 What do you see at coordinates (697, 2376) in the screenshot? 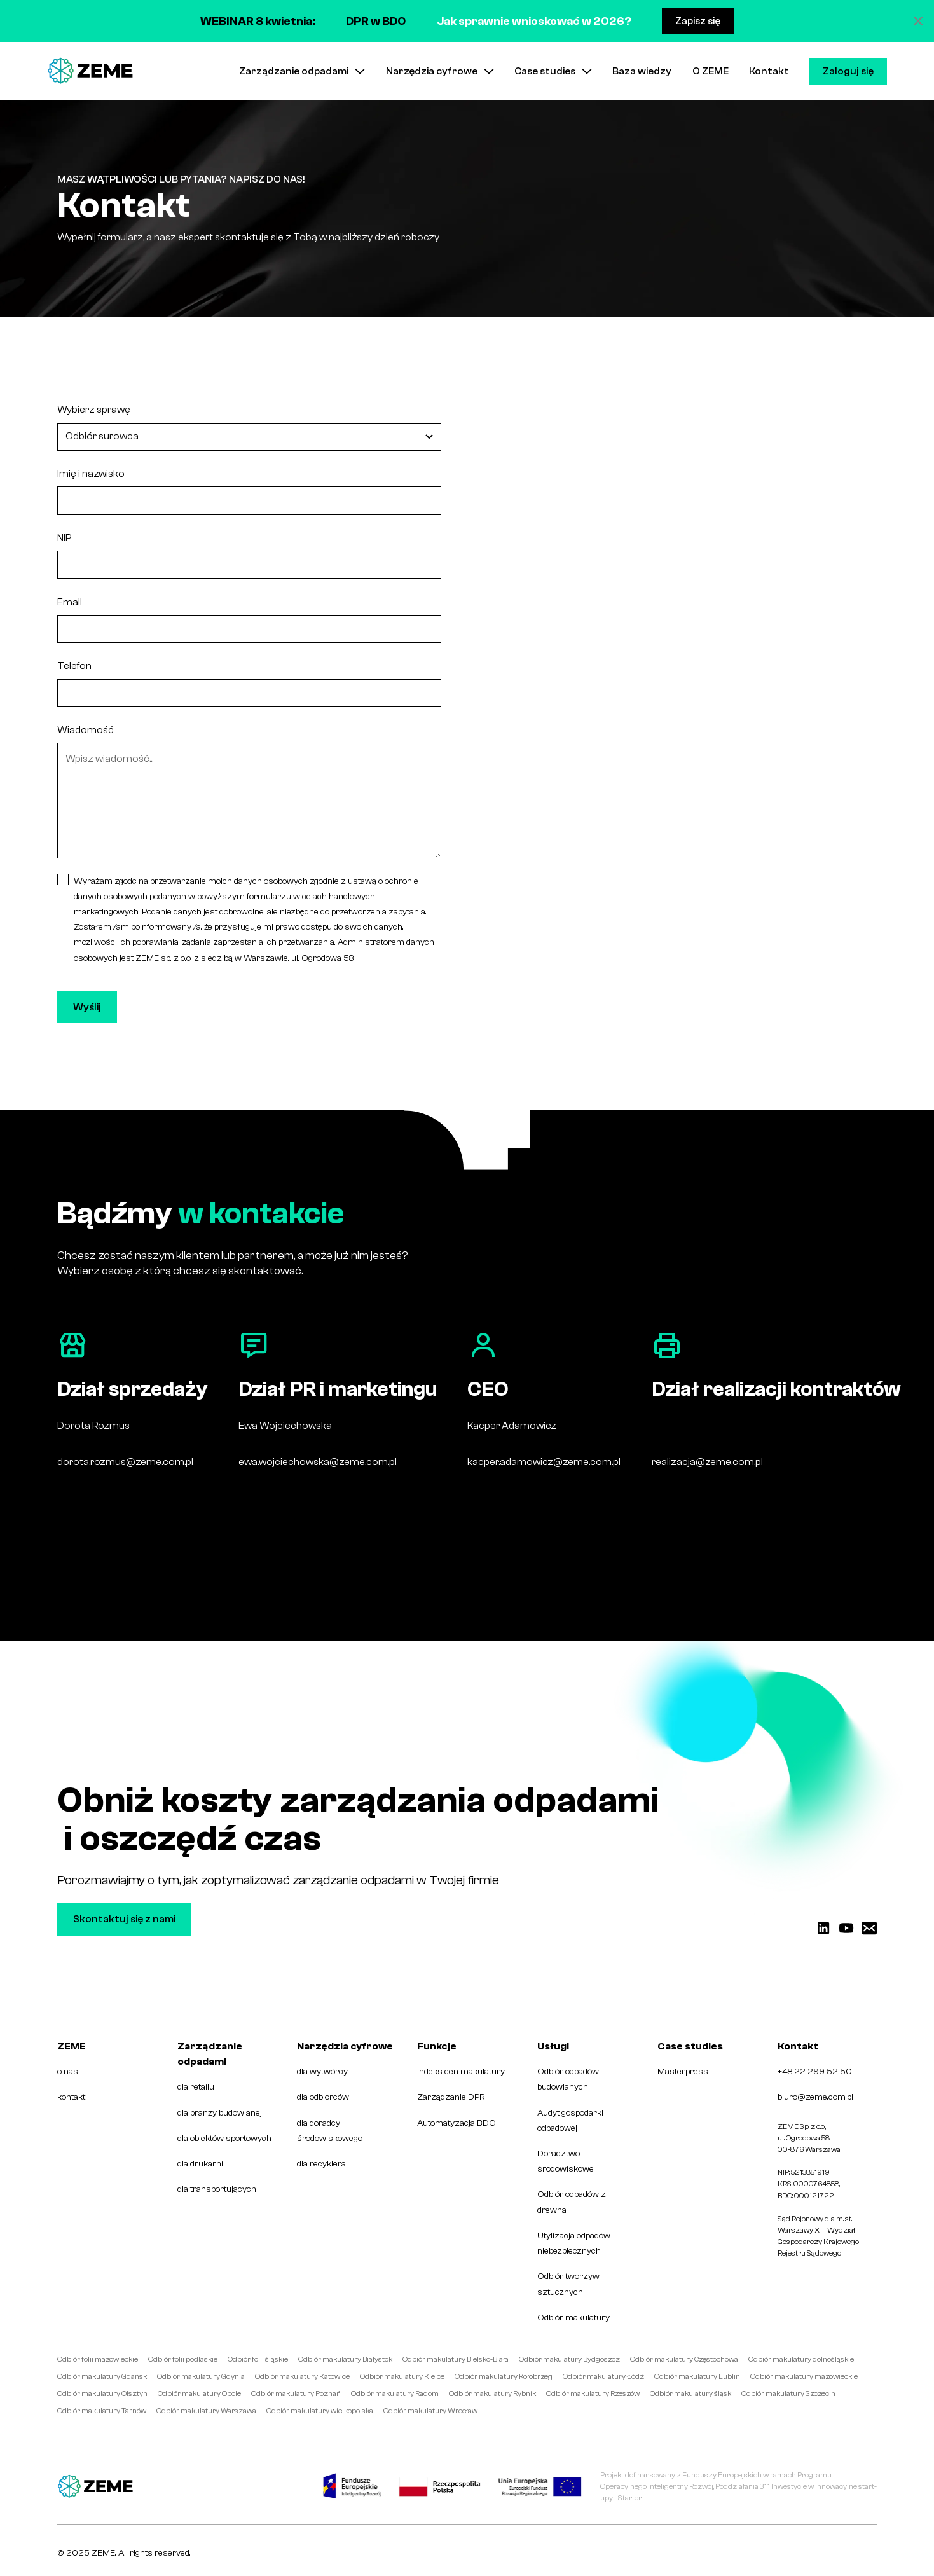
I see `Odbiór makulatury Lublin` at bounding box center [697, 2376].